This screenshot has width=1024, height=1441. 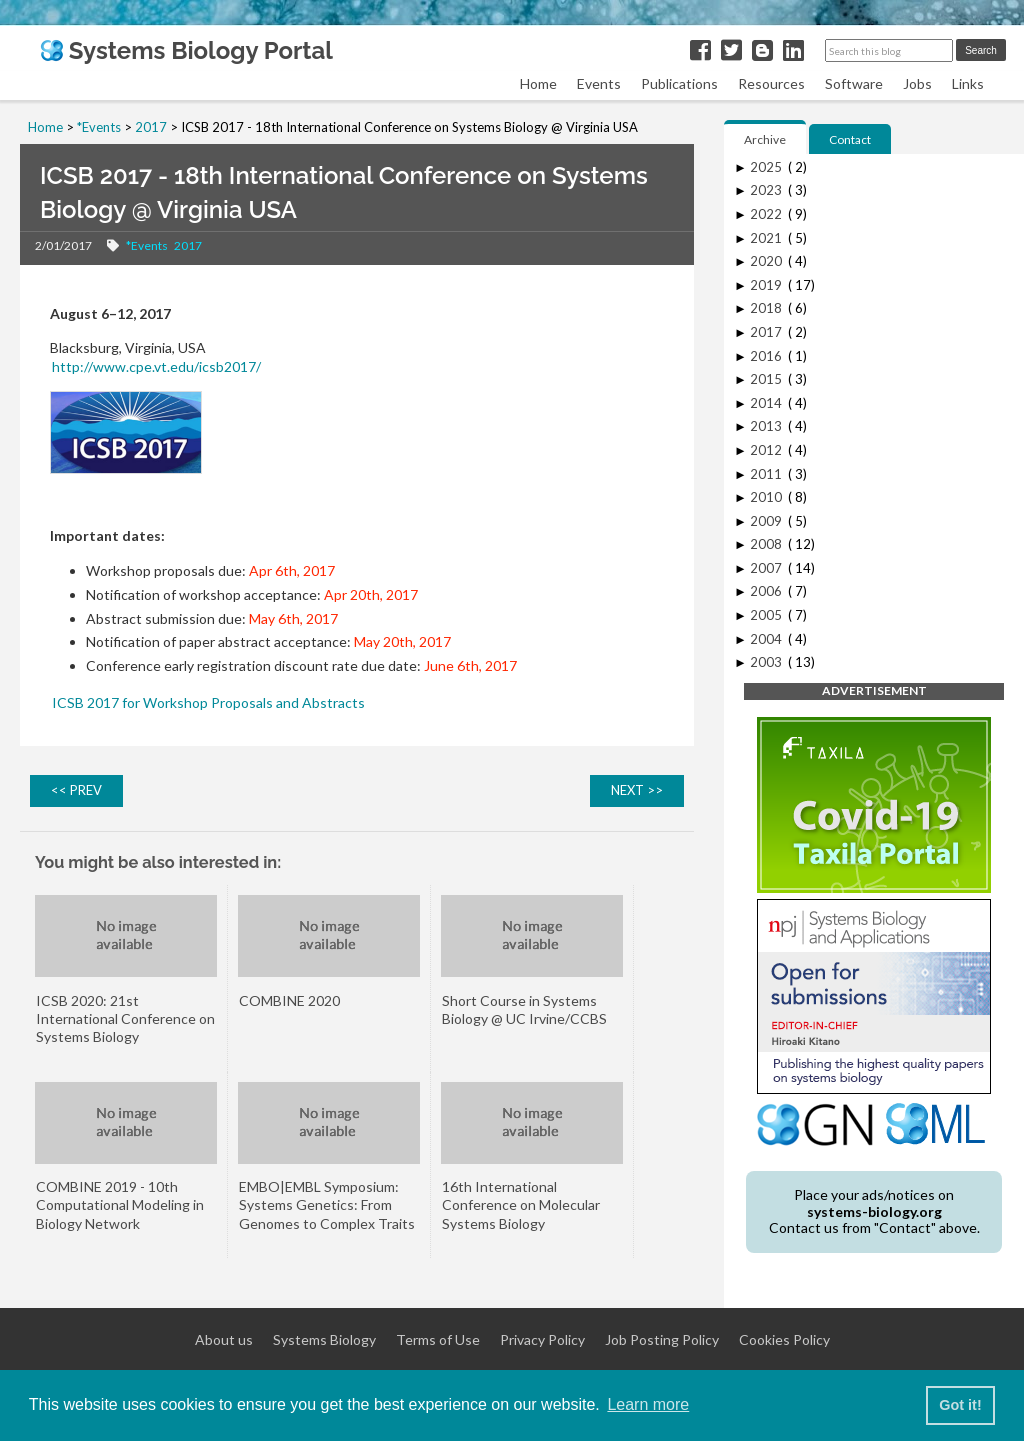 What do you see at coordinates (648, 1404) in the screenshot?
I see `Learn more [button]` at bounding box center [648, 1404].